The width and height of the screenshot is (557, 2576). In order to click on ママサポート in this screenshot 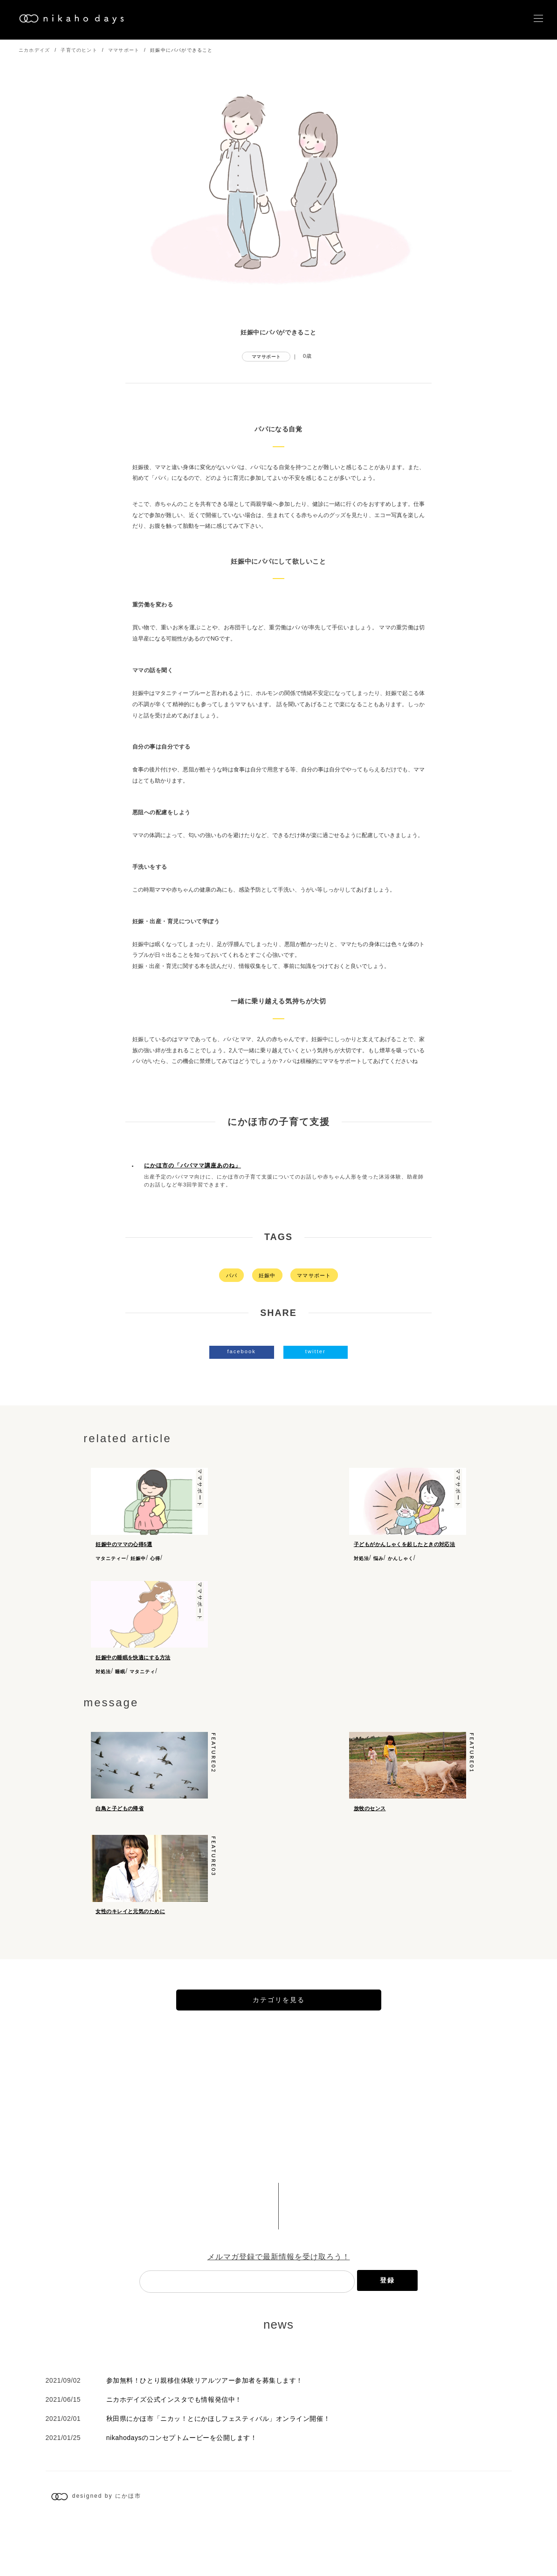, I will do `click(123, 50)`.